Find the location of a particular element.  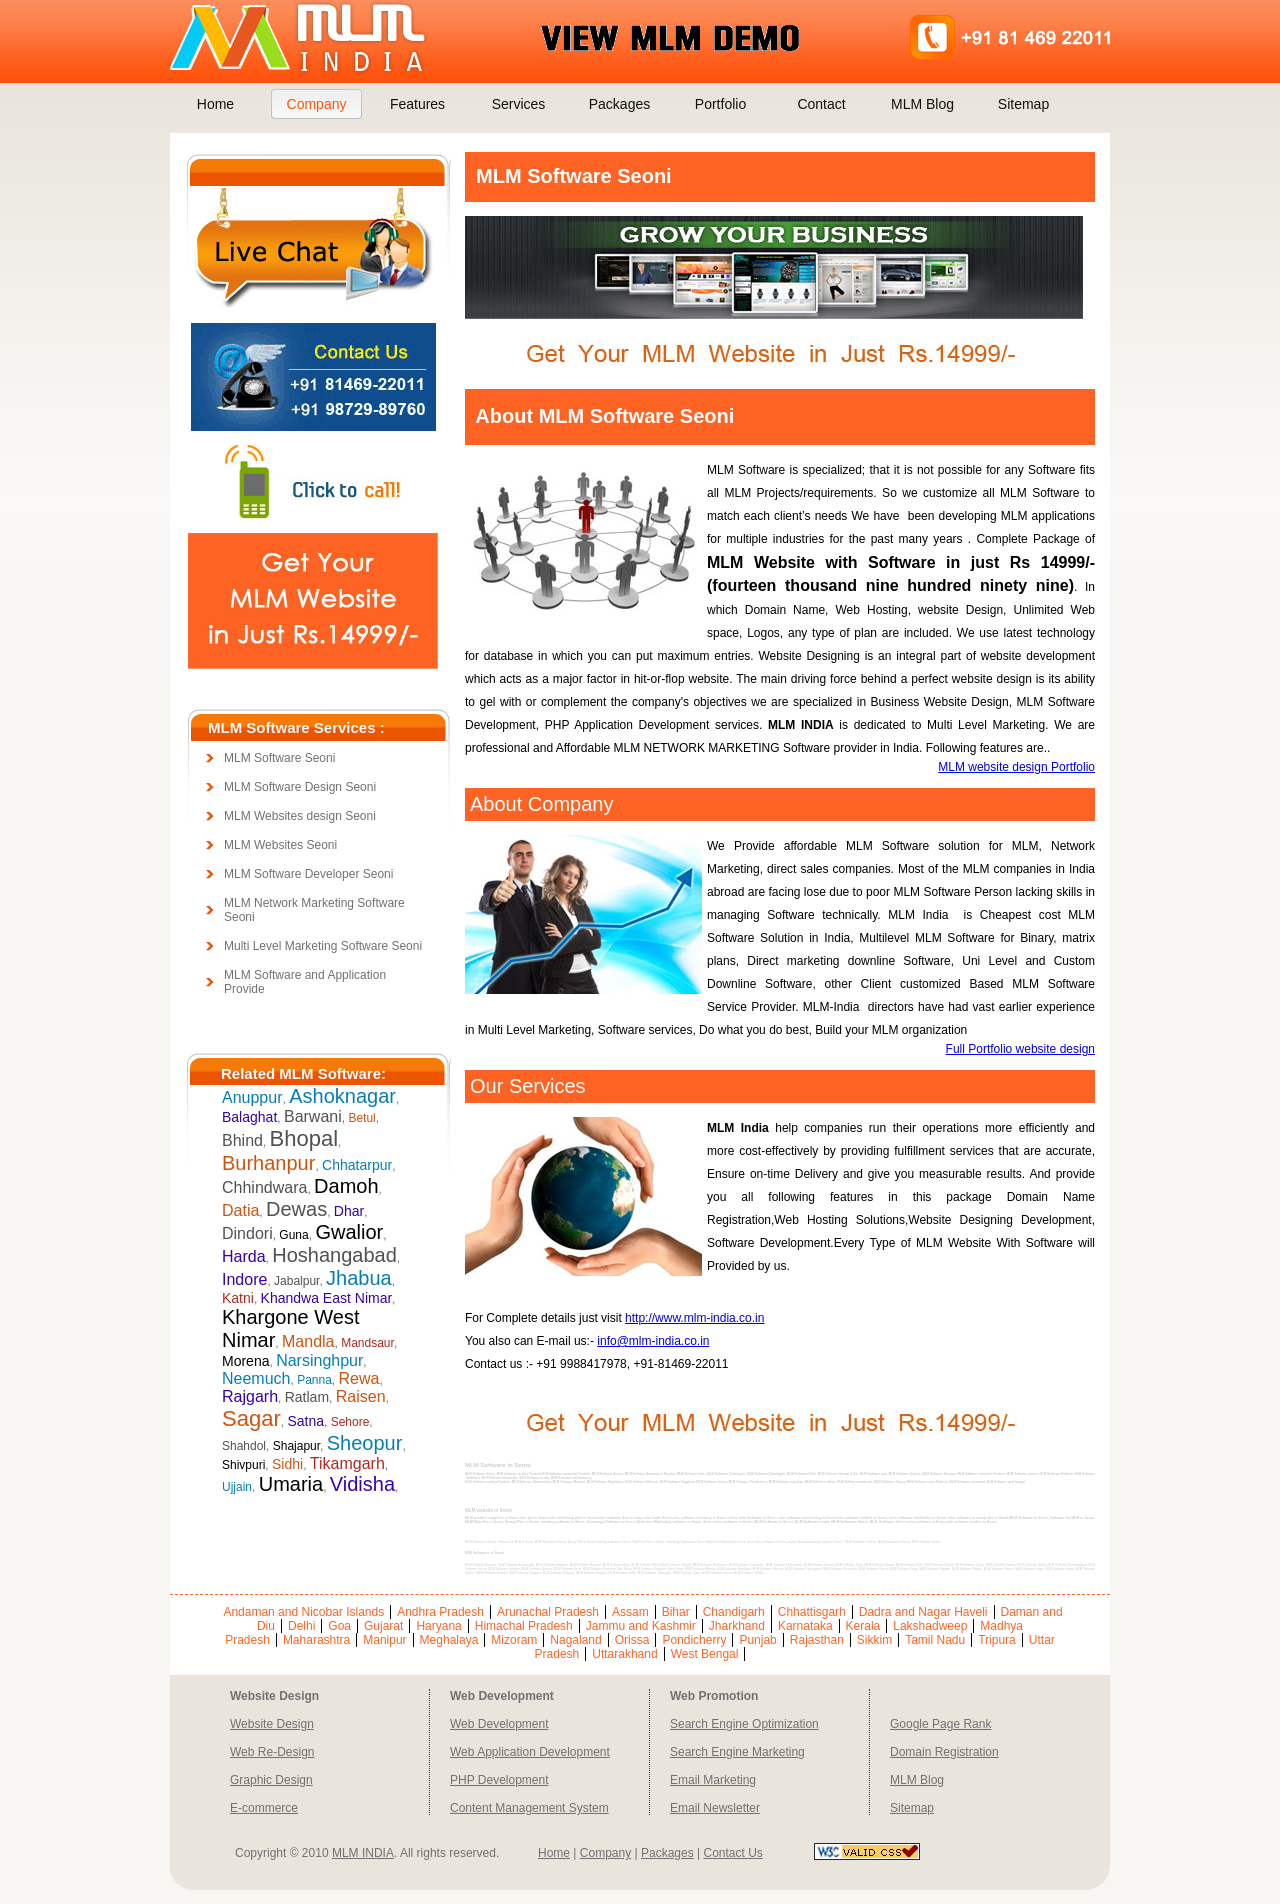

info@mlm-india.co.in is located at coordinates (653, 1341).